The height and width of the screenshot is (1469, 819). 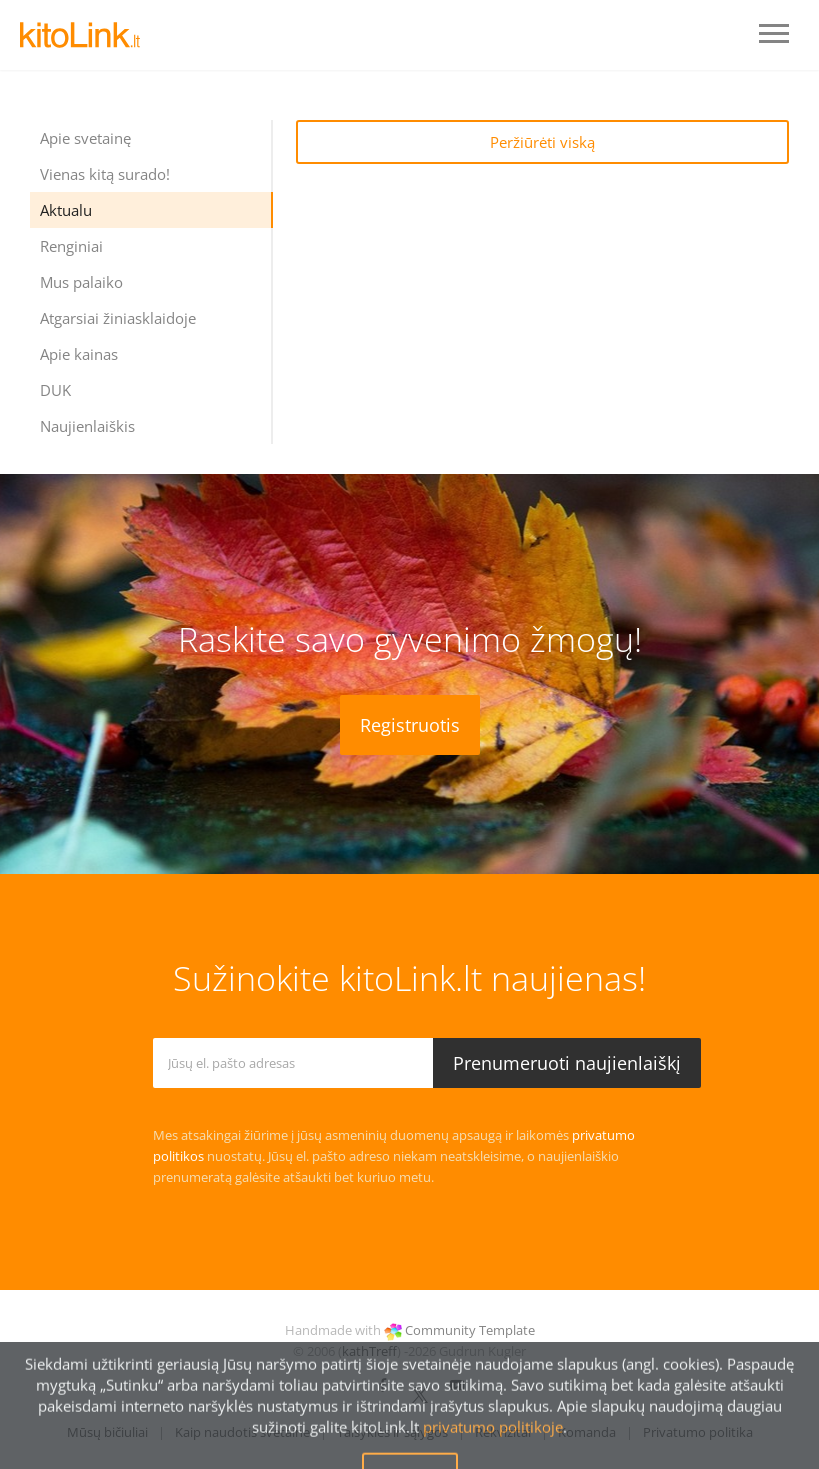 I want to click on DUK, so click(x=55, y=390).